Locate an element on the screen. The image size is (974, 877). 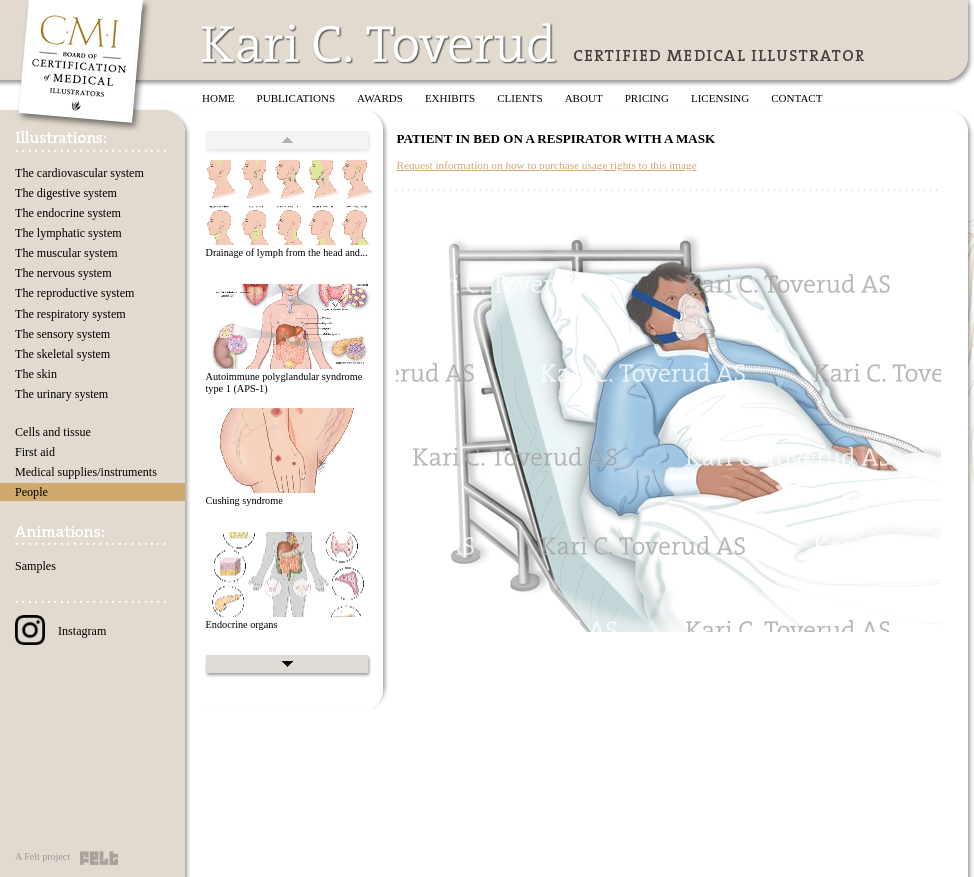
Request information on how to purchase usage rights to this image is located at coordinates (546, 165).